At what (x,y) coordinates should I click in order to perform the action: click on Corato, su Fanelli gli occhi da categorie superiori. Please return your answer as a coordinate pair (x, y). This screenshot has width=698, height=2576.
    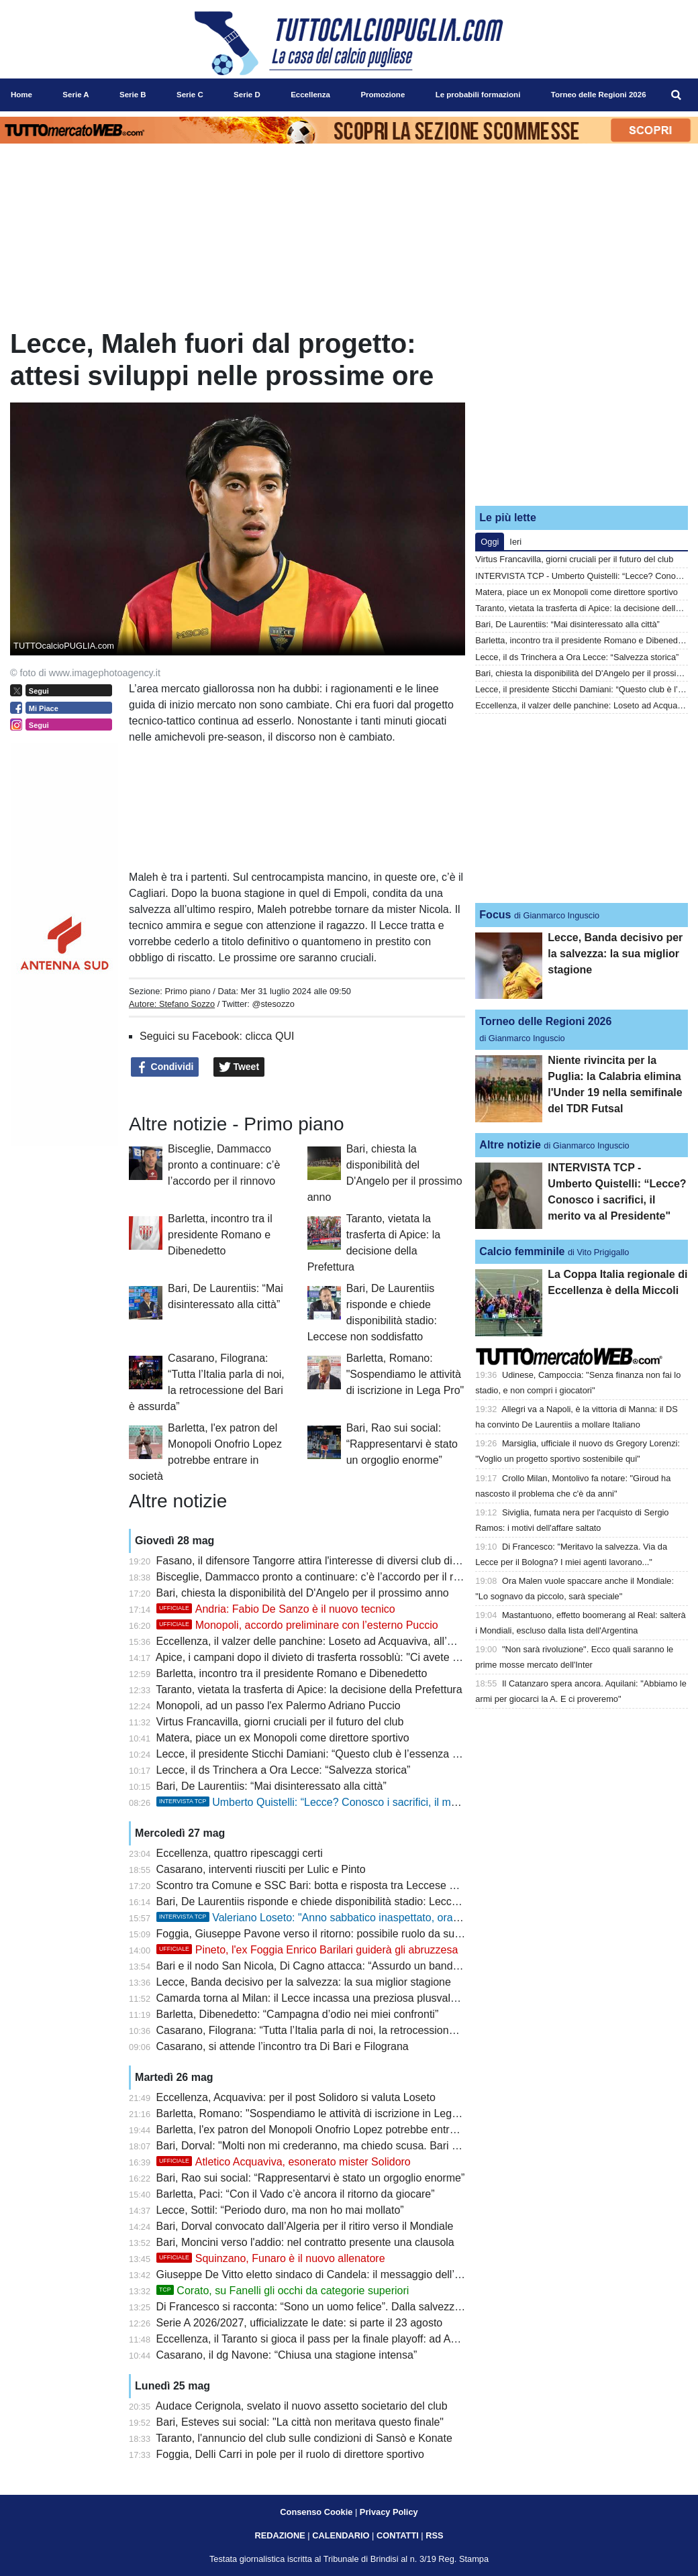
    Looking at the image, I should click on (282, 2290).